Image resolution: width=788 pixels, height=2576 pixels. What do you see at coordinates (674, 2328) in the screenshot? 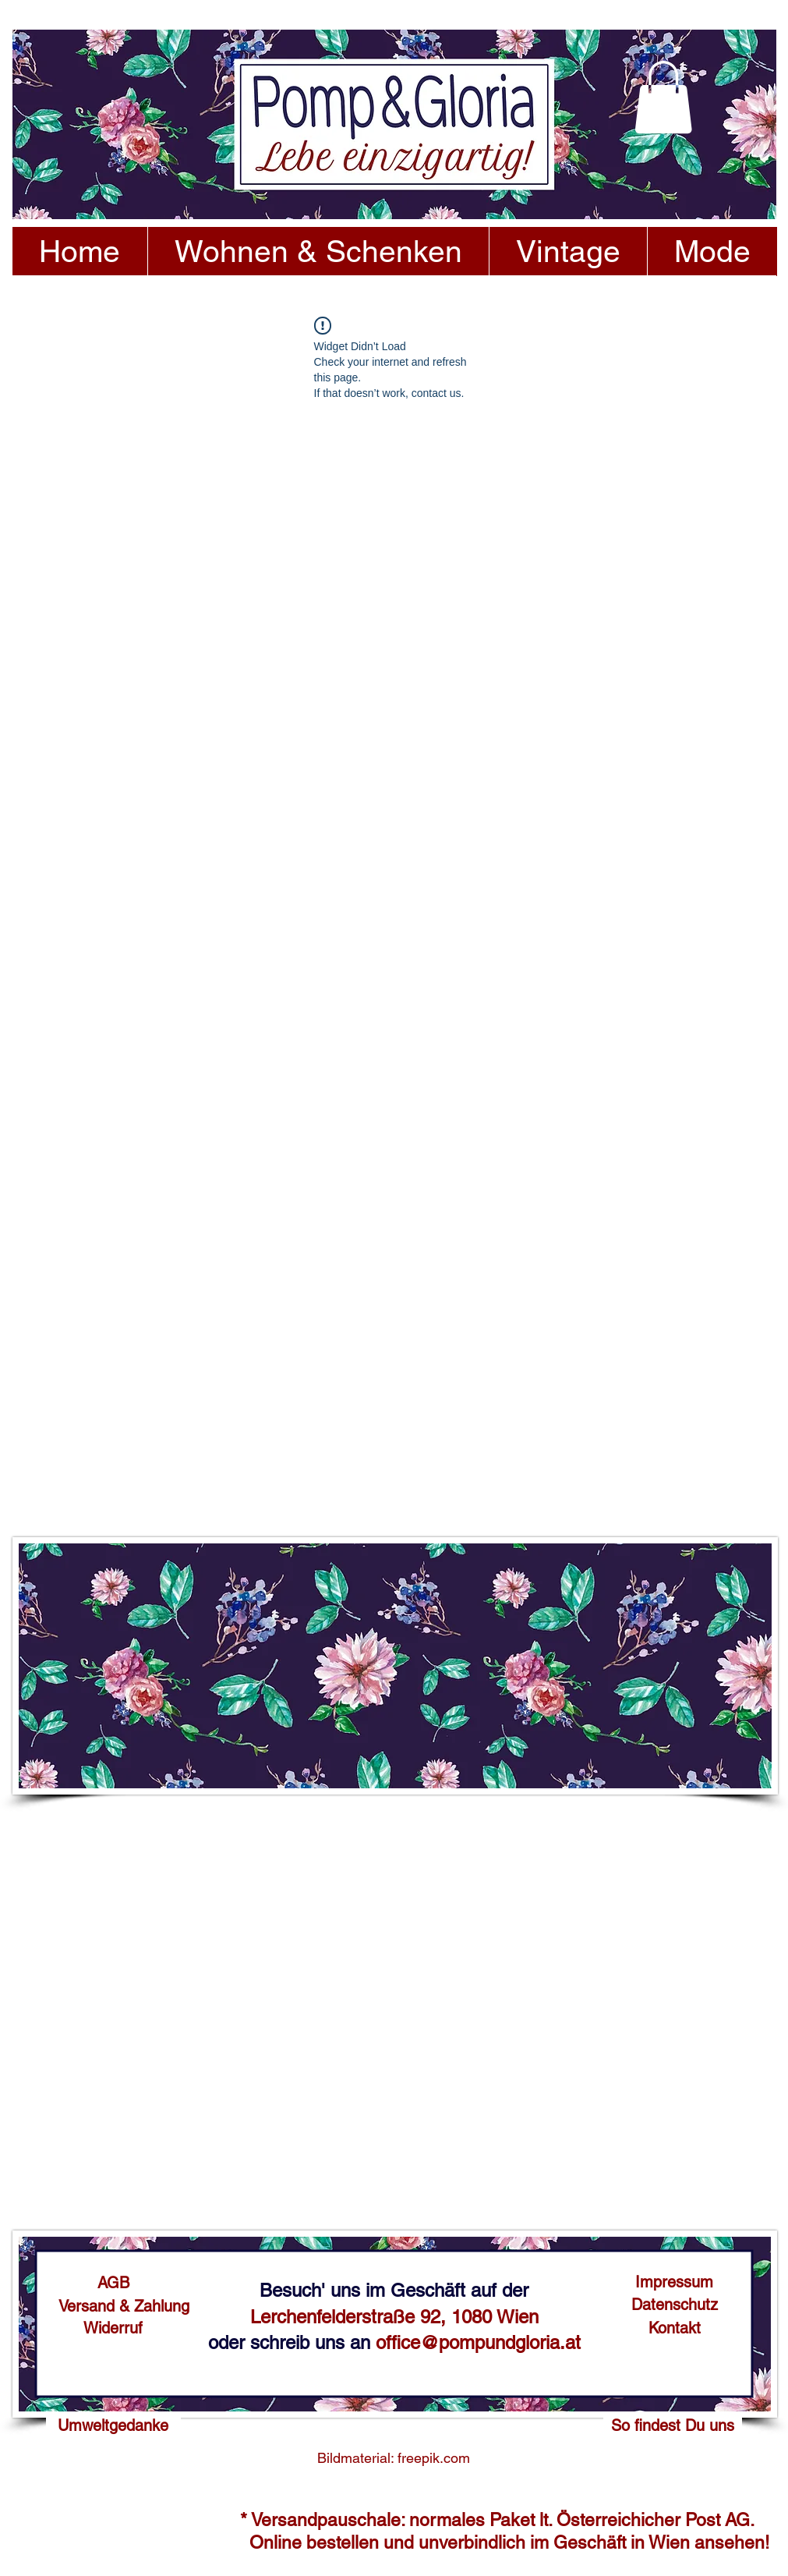
I see `[Kontakt]` at bounding box center [674, 2328].